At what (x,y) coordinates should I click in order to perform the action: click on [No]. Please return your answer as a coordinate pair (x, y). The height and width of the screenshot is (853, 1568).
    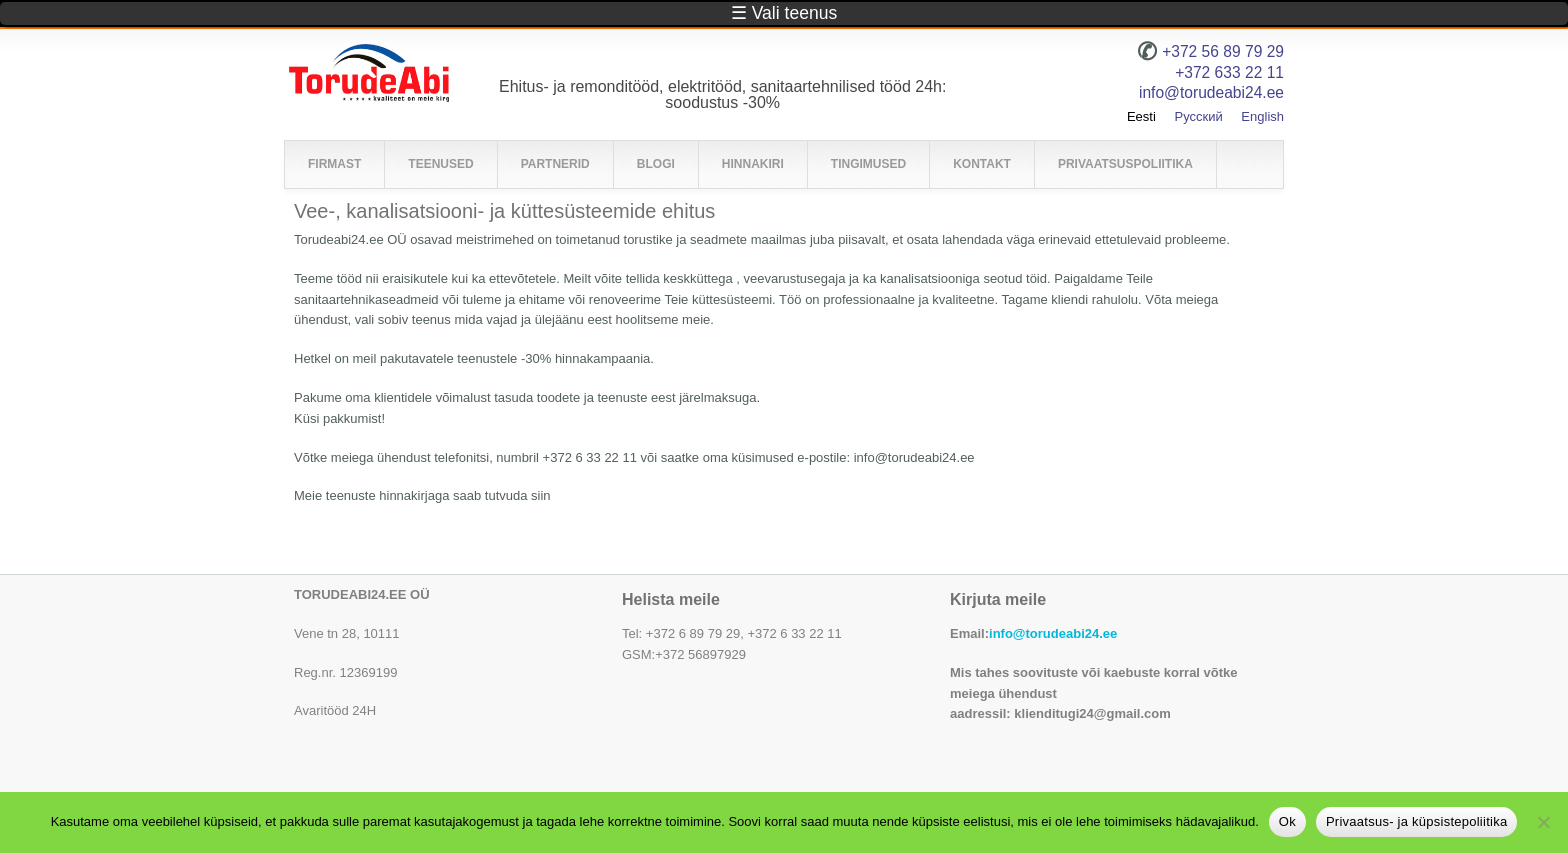
    Looking at the image, I should click on (1543, 822).